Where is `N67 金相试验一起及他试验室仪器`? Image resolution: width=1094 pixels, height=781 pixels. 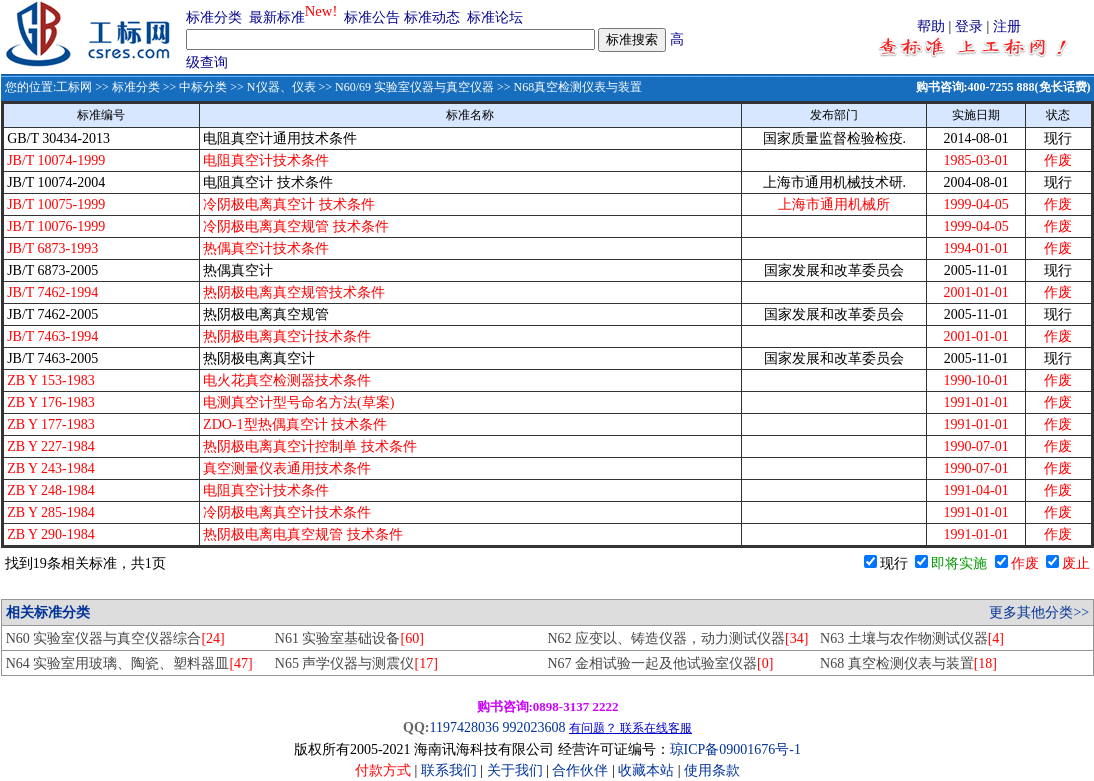
N67 金相试验一起及他试验室仪器 is located at coordinates (660, 663).